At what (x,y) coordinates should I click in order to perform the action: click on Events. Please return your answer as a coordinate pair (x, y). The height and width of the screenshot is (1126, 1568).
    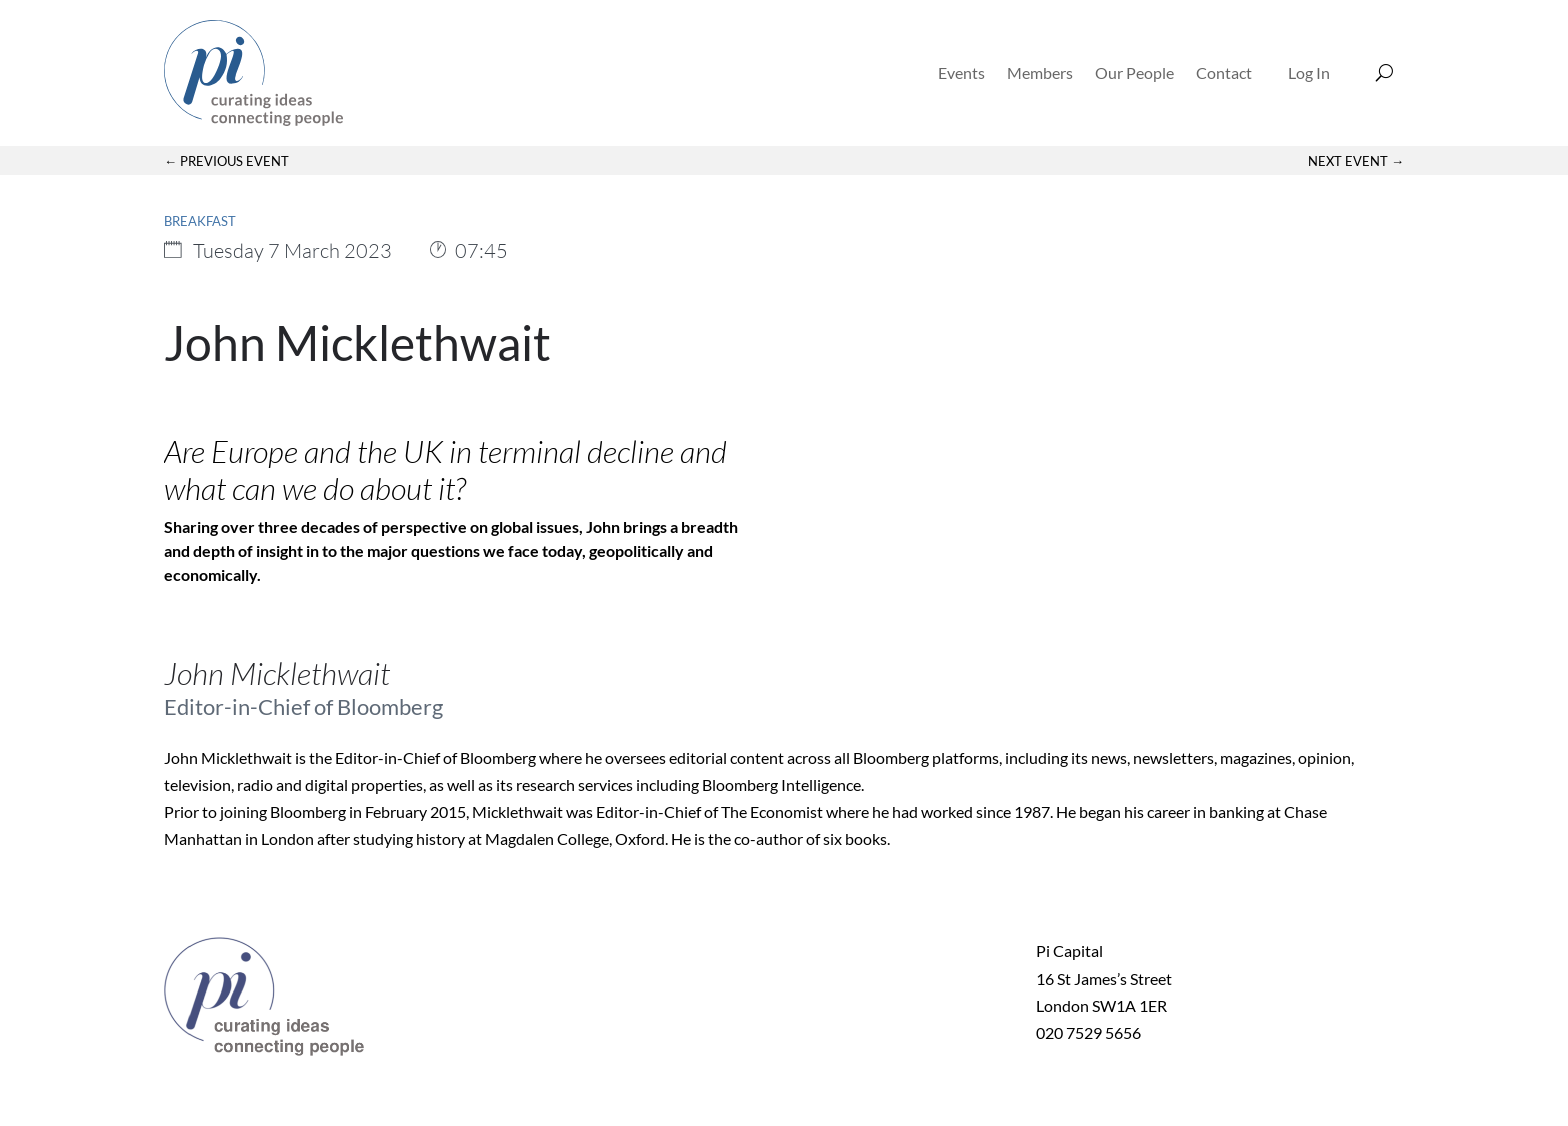
    Looking at the image, I should click on (961, 72).